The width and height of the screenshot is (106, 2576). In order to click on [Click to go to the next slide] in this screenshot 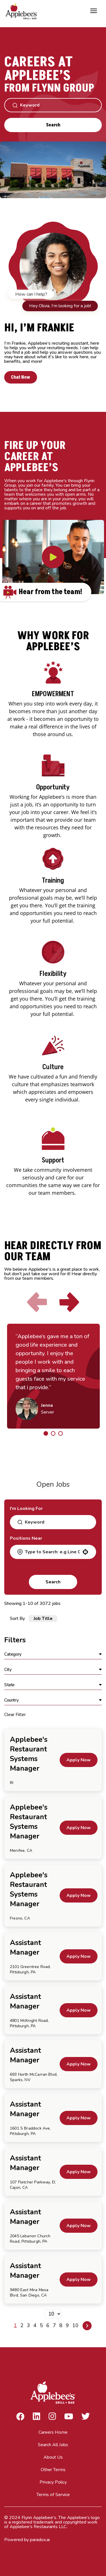, I will do `click(69, 1303)`.